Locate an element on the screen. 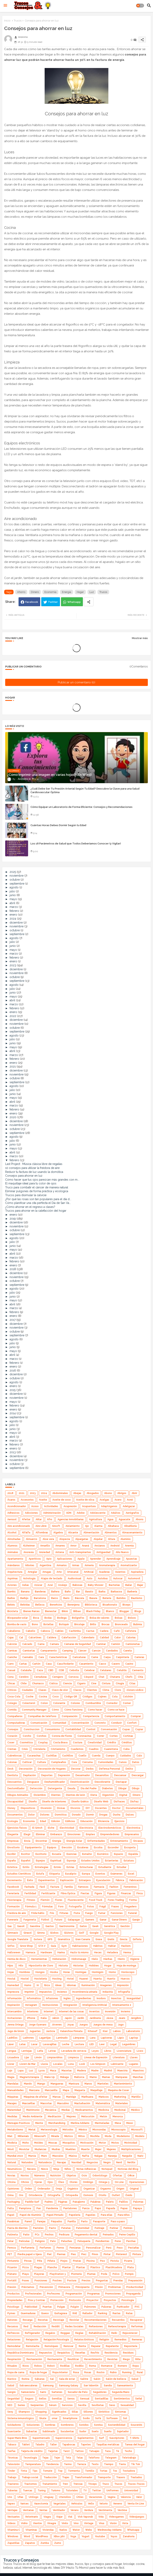  Cáncer is located at coordinates (82, 1650).